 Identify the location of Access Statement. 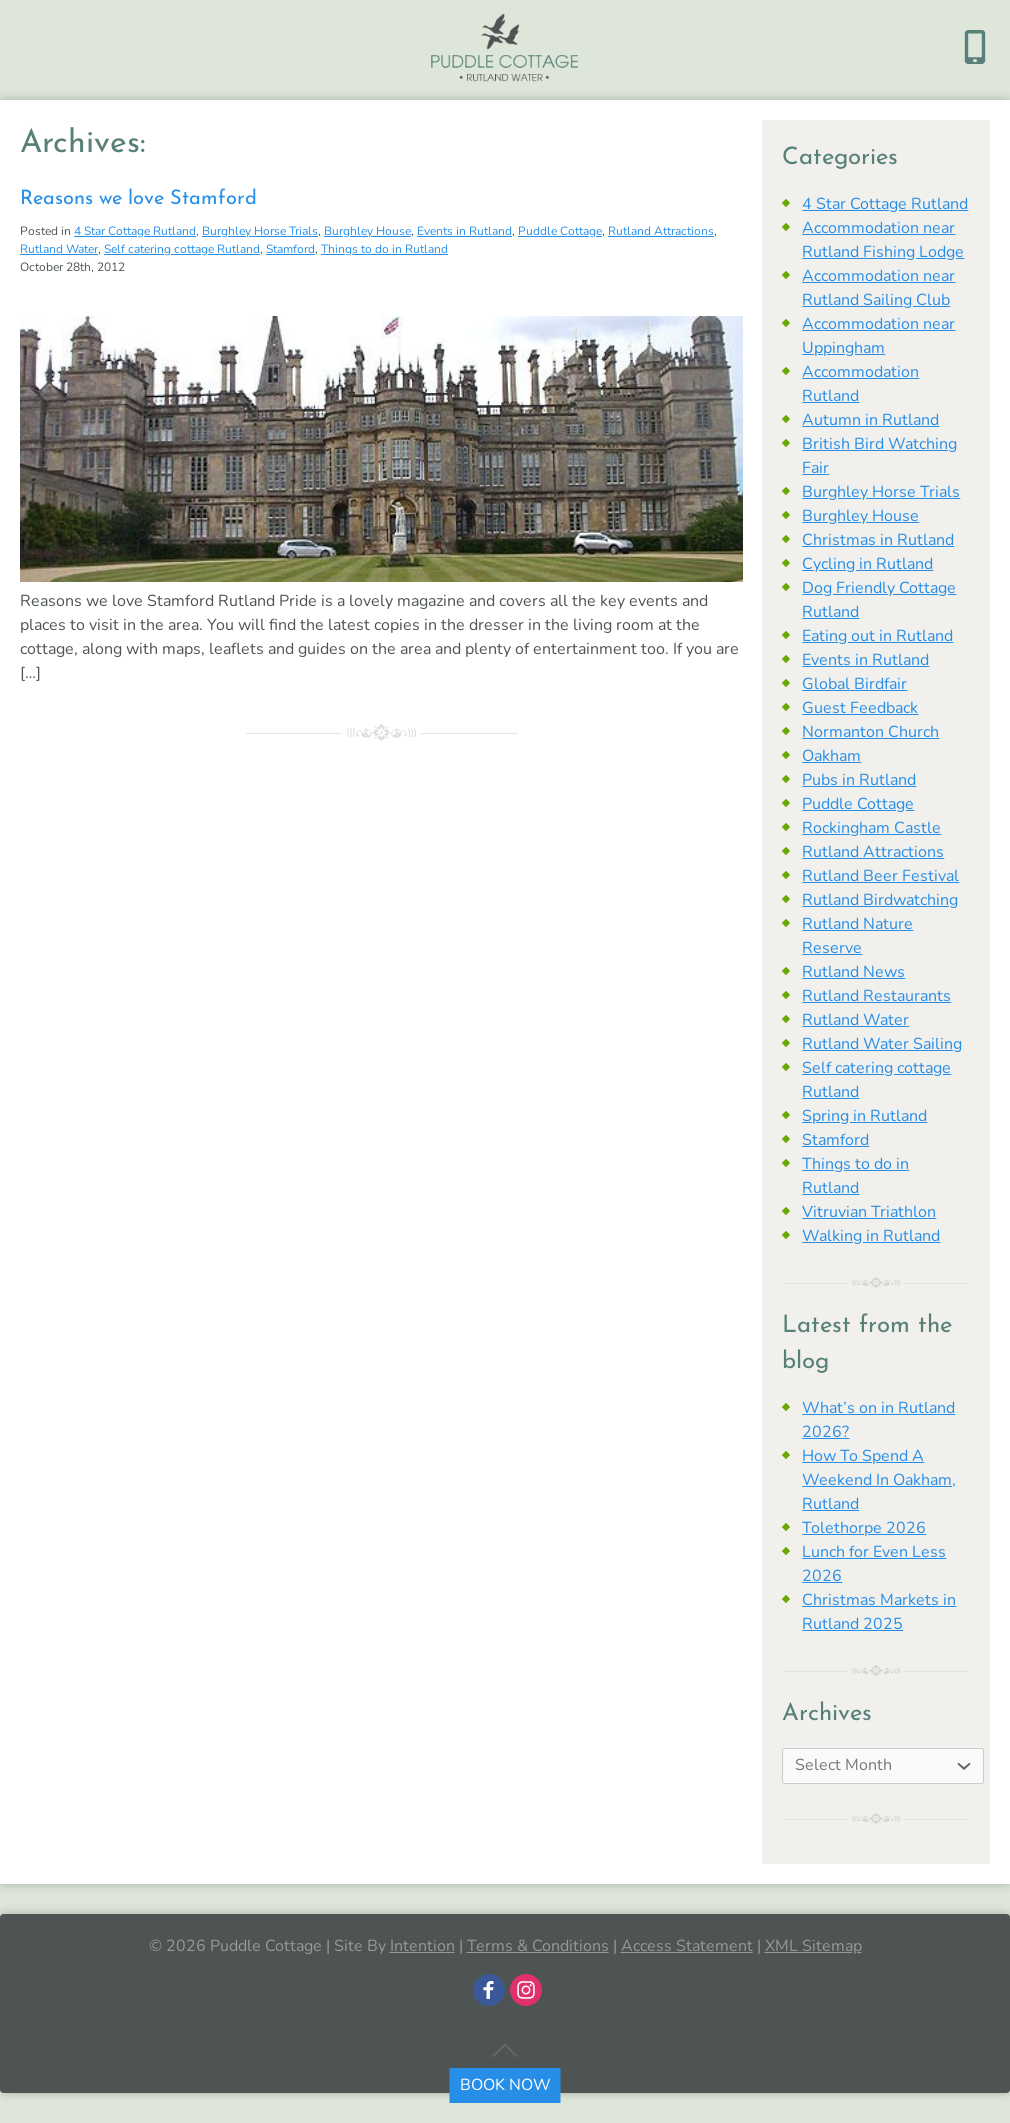
(687, 1946).